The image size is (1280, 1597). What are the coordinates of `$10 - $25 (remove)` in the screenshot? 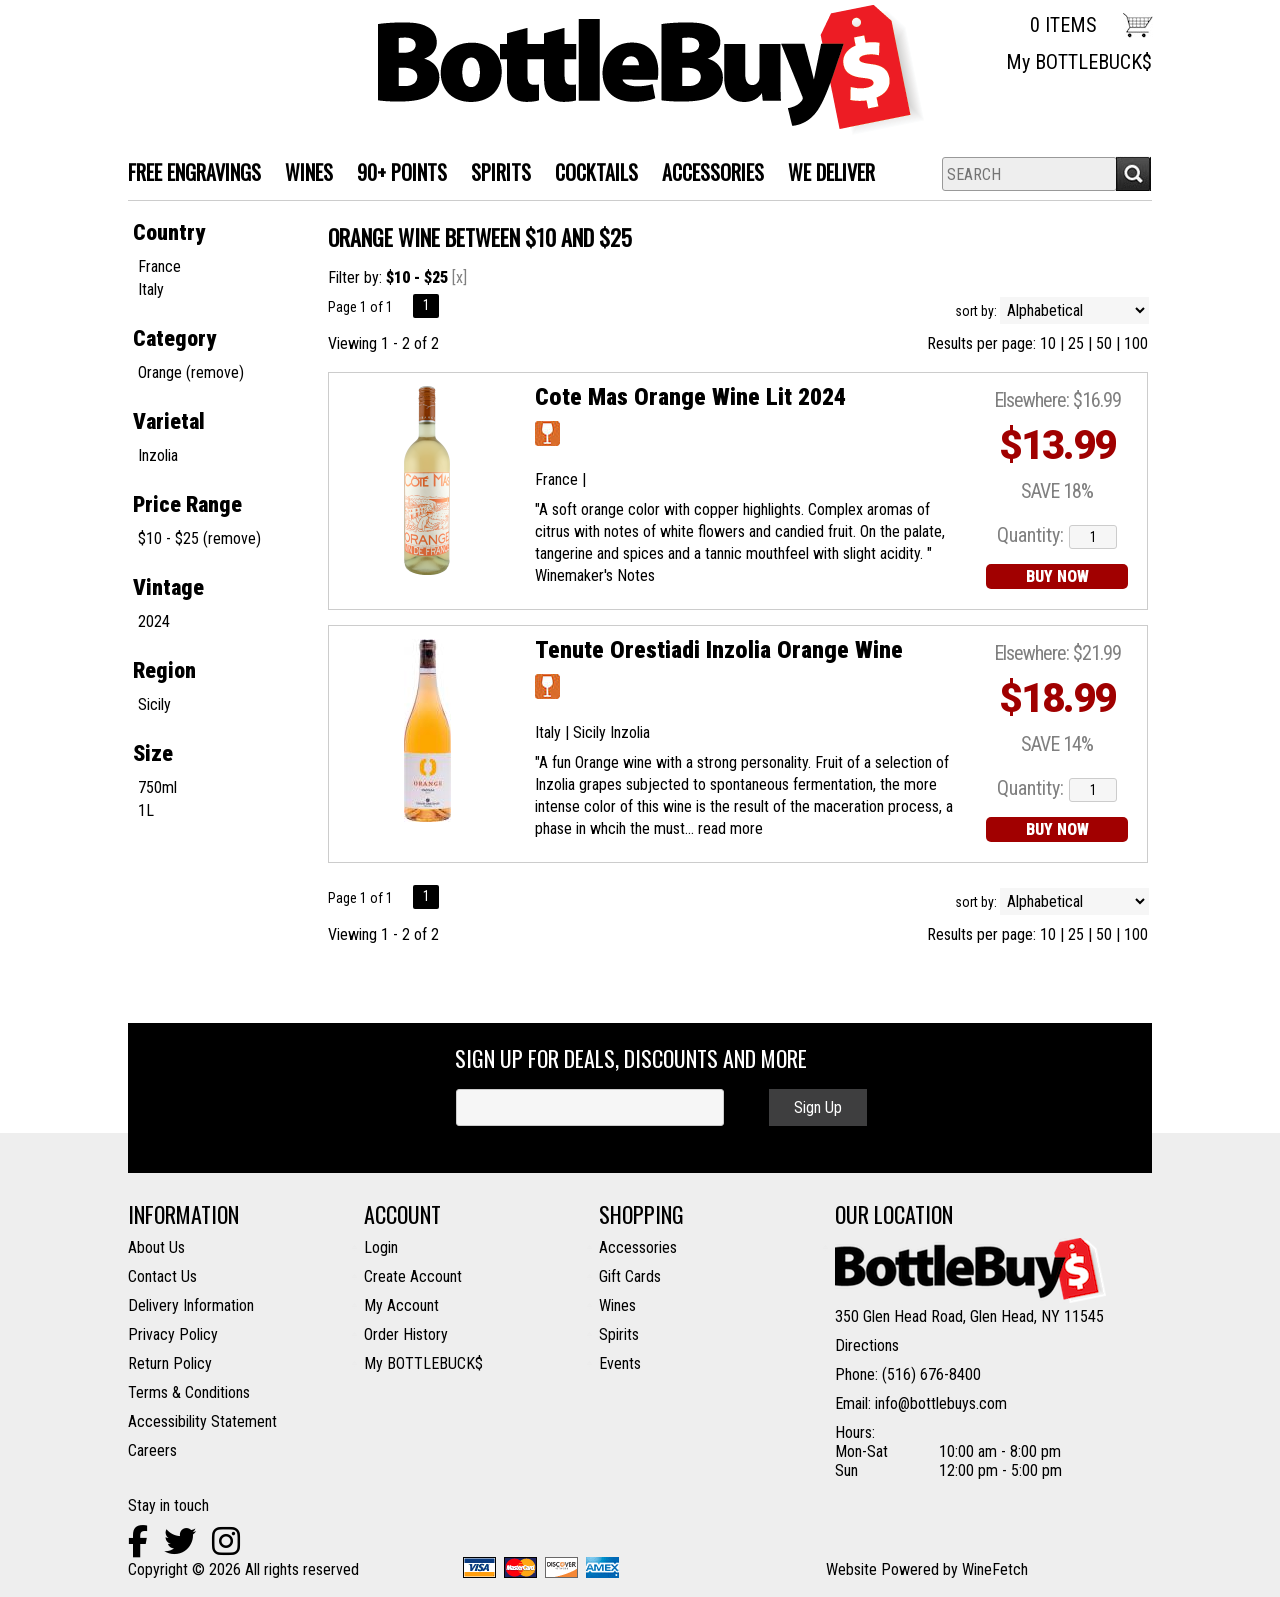 It's located at (199, 538).